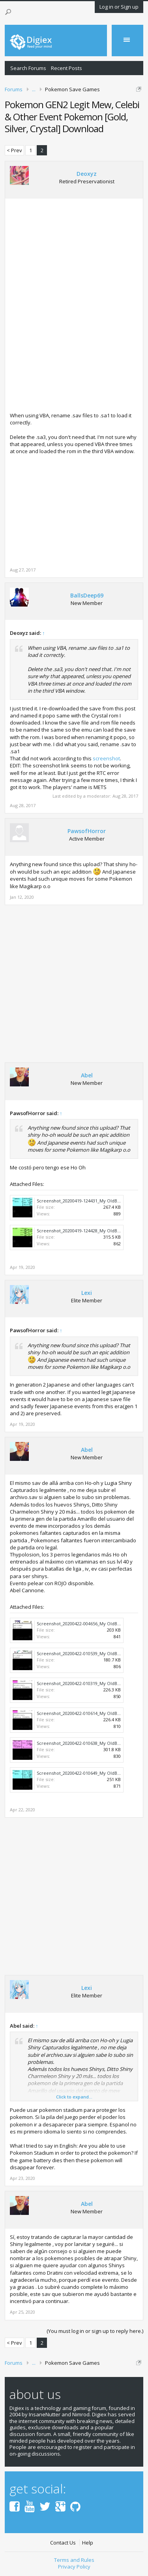  What do you see at coordinates (66, 68) in the screenshot?
I see `Recent Posts` at bounding box center [66, 68].